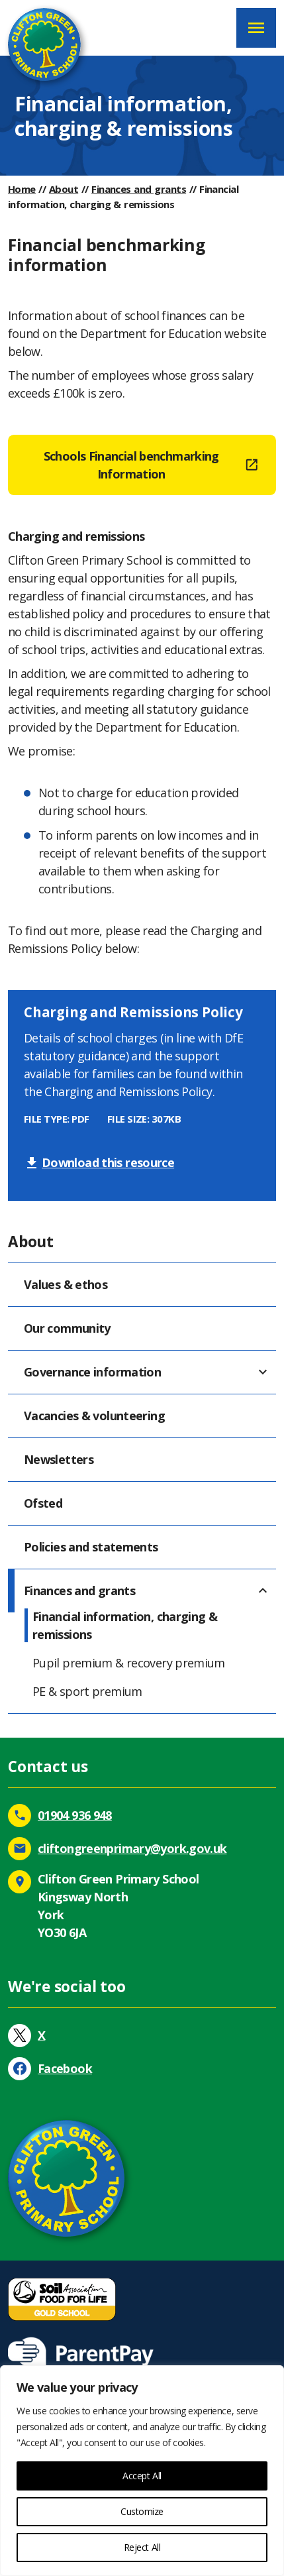 The height and width of the screenshot is (2576, 284). What do you see at coordinates (65, 1284) in the screenshot?
I see `Values & ethos` at bounding box center [65, 1284].